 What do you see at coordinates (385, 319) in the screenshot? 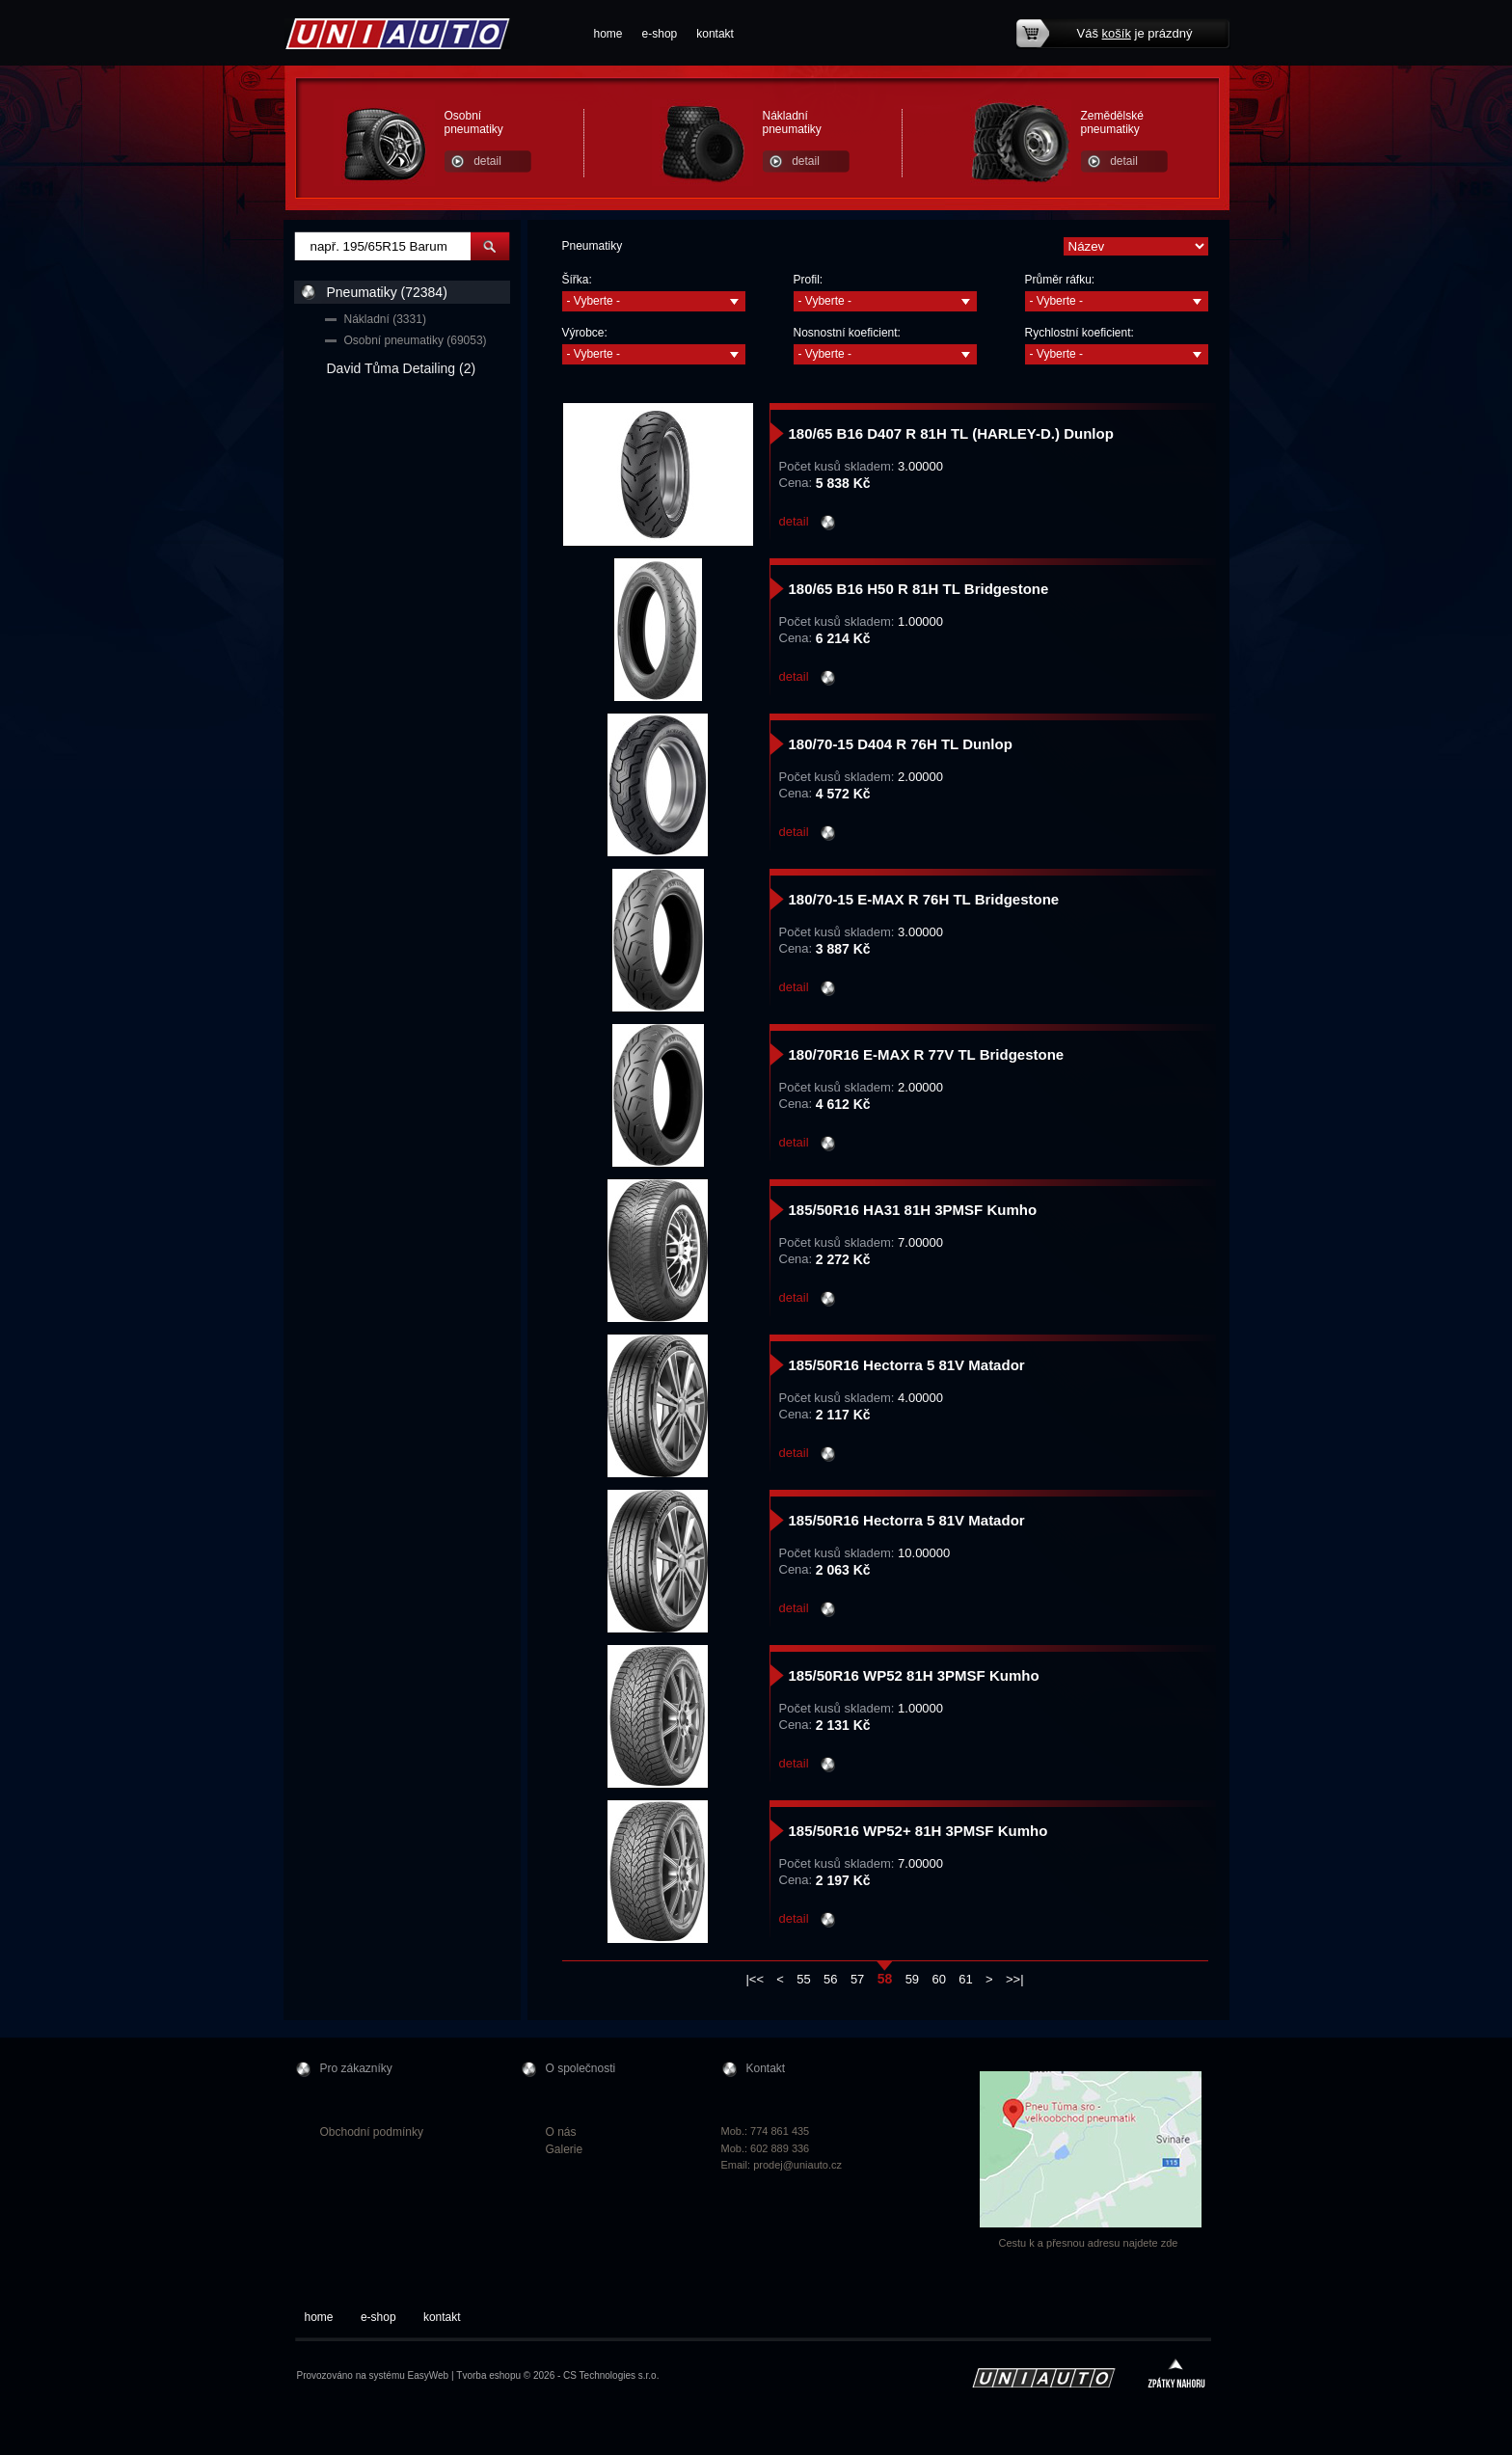
I see `Nákladní (3331)` at bounding box center [385, 319].